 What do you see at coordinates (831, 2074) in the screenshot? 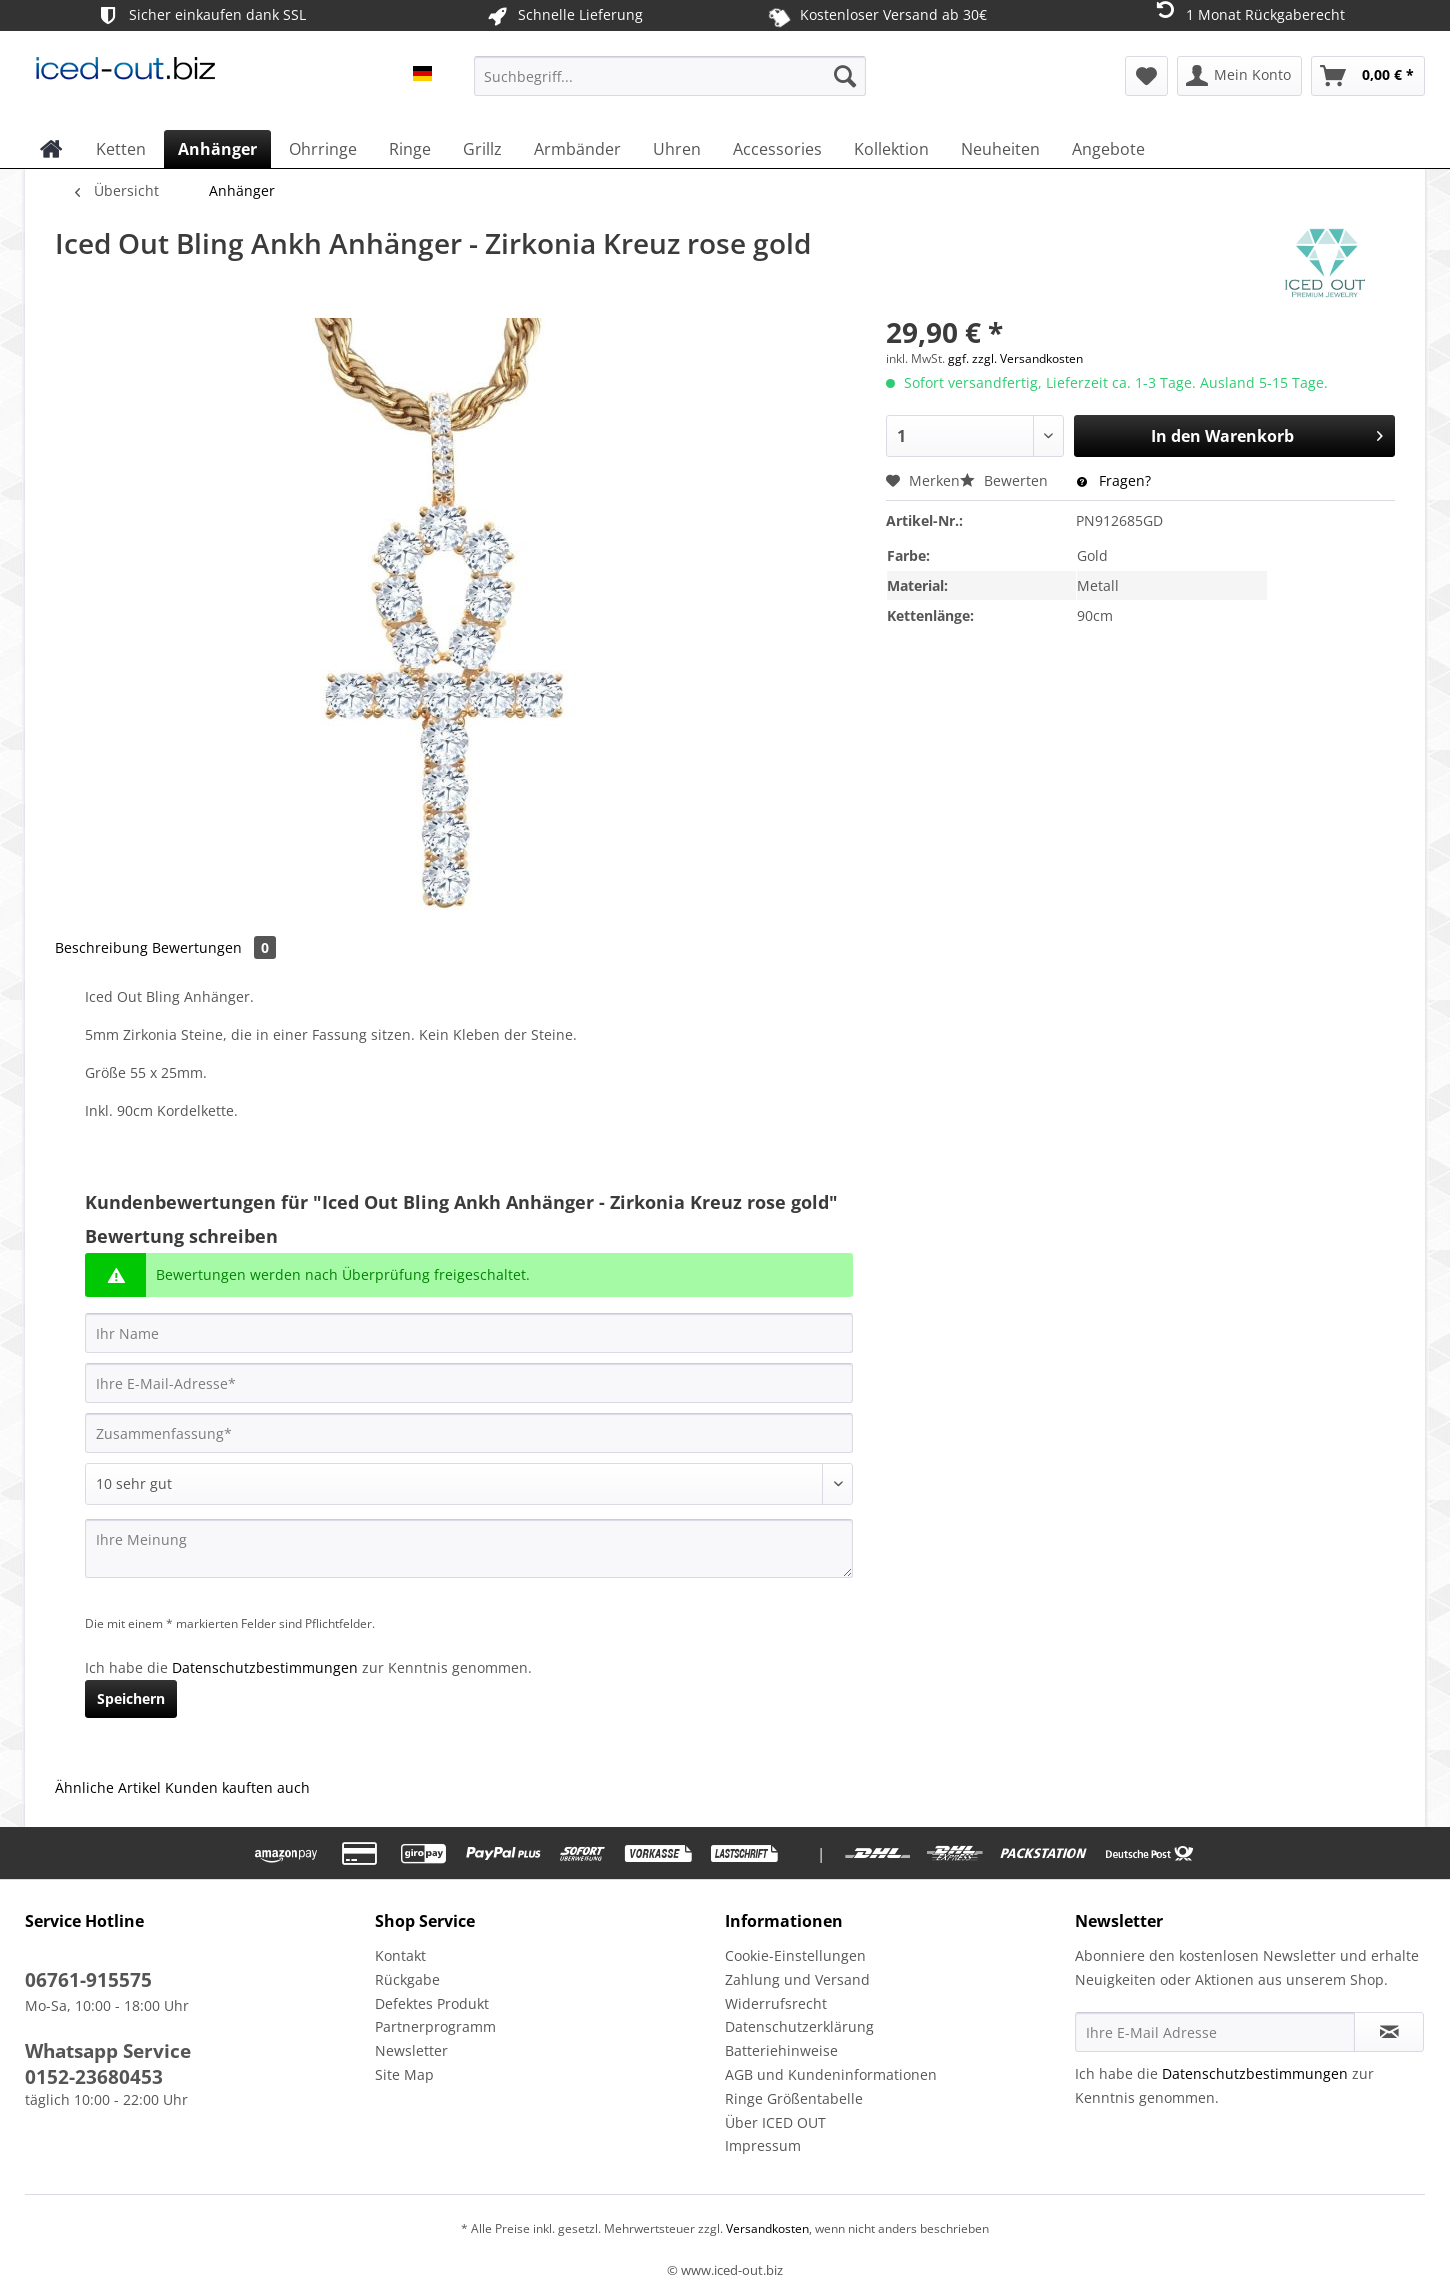
I see `AGB und Kundeninformationen` at bounding box center [831, 2074].